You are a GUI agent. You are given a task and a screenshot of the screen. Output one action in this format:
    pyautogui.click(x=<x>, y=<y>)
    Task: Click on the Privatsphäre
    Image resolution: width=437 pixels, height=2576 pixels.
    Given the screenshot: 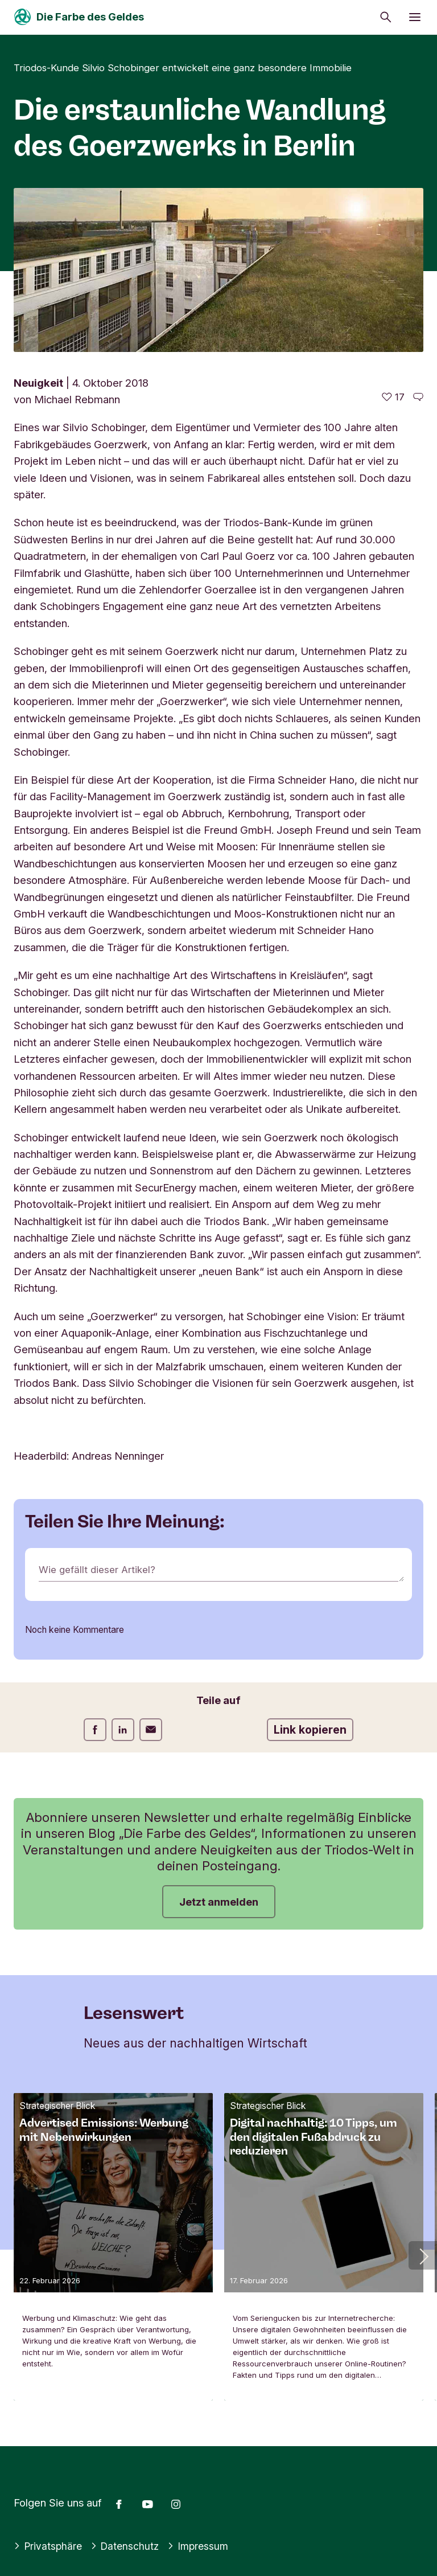 What is the action you would take?
    pyautogui.click(x=49, y=2546)
    